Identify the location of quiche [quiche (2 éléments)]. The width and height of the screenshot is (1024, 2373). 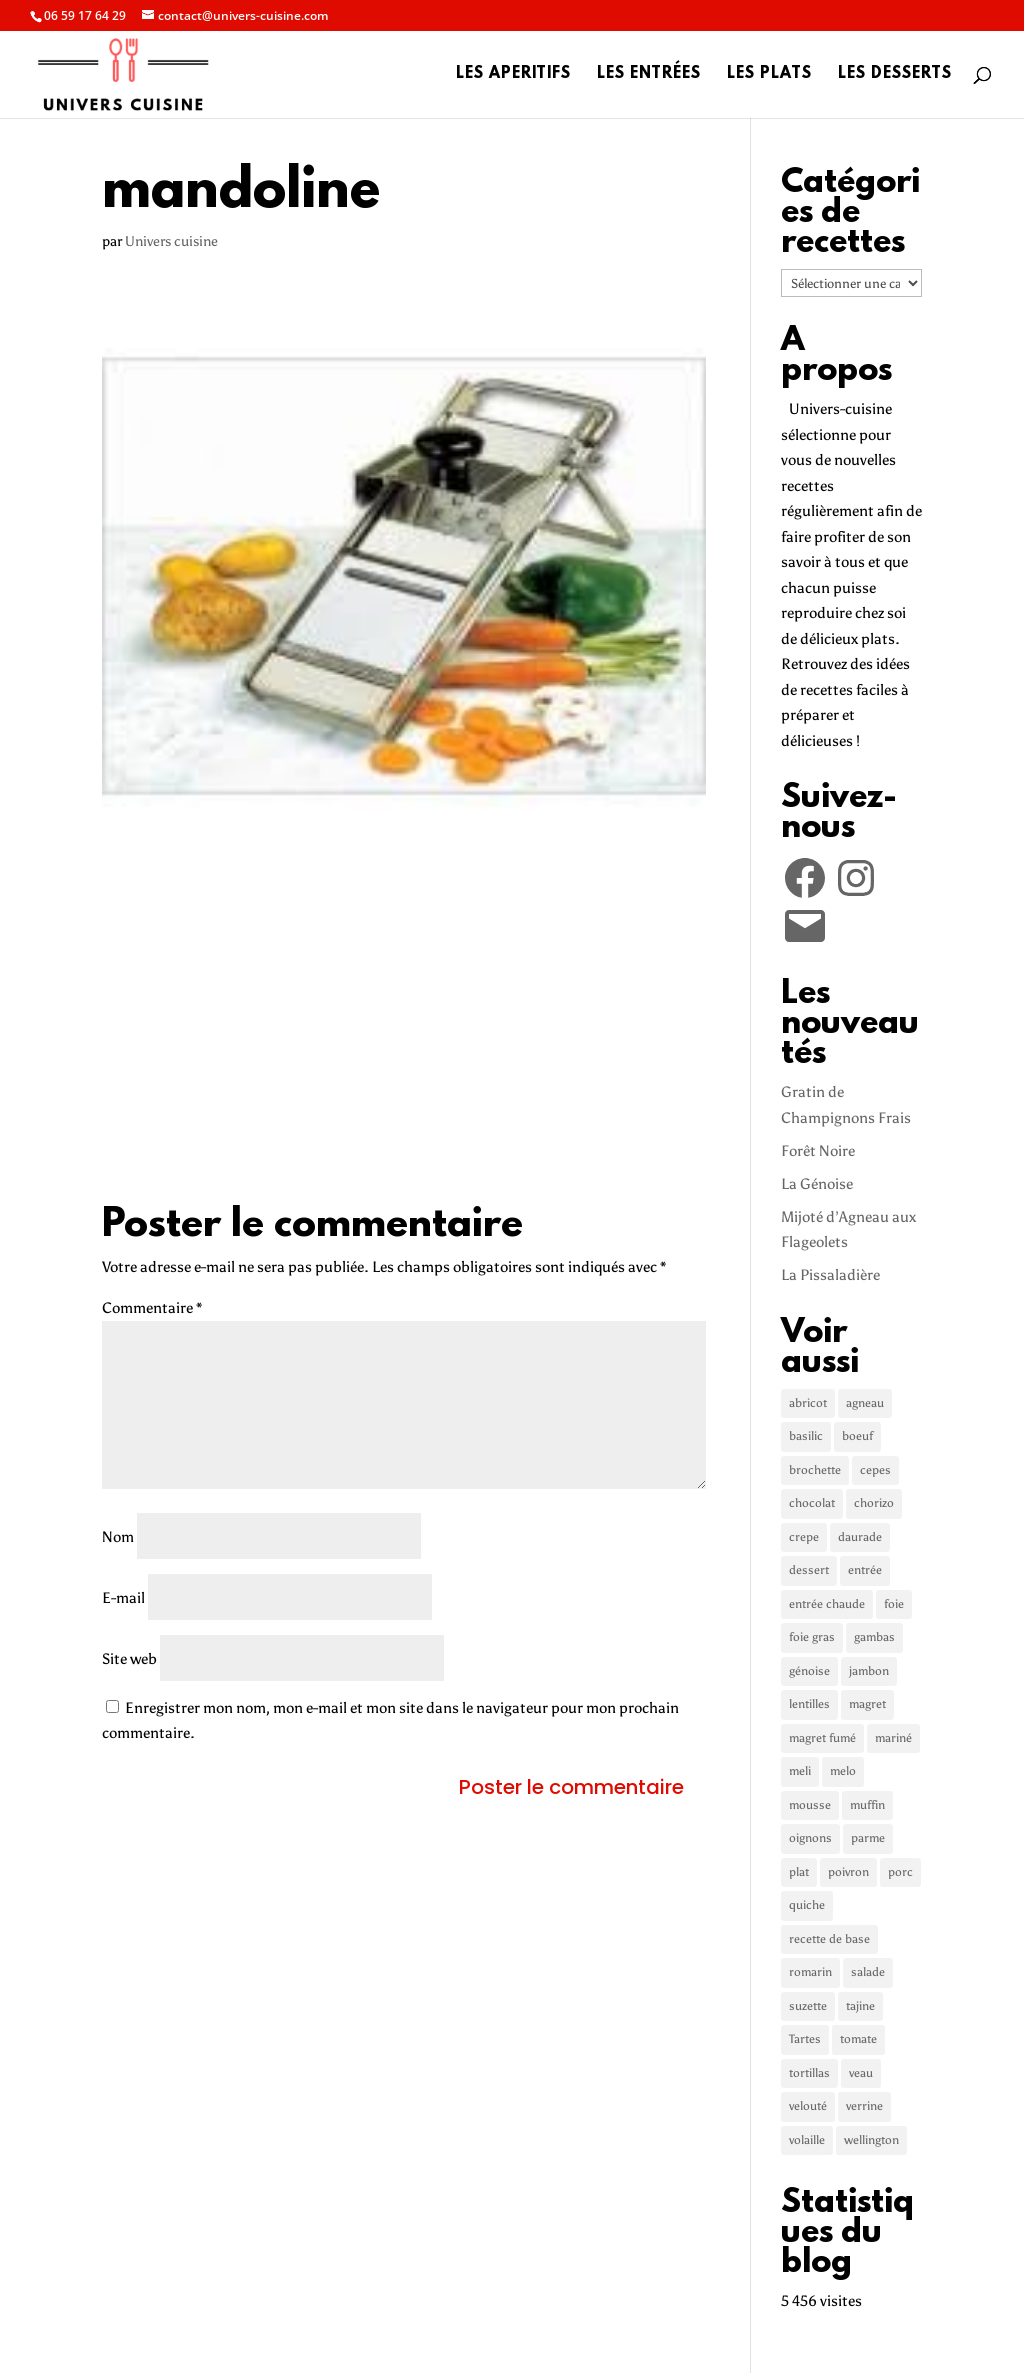
(807, 1905).